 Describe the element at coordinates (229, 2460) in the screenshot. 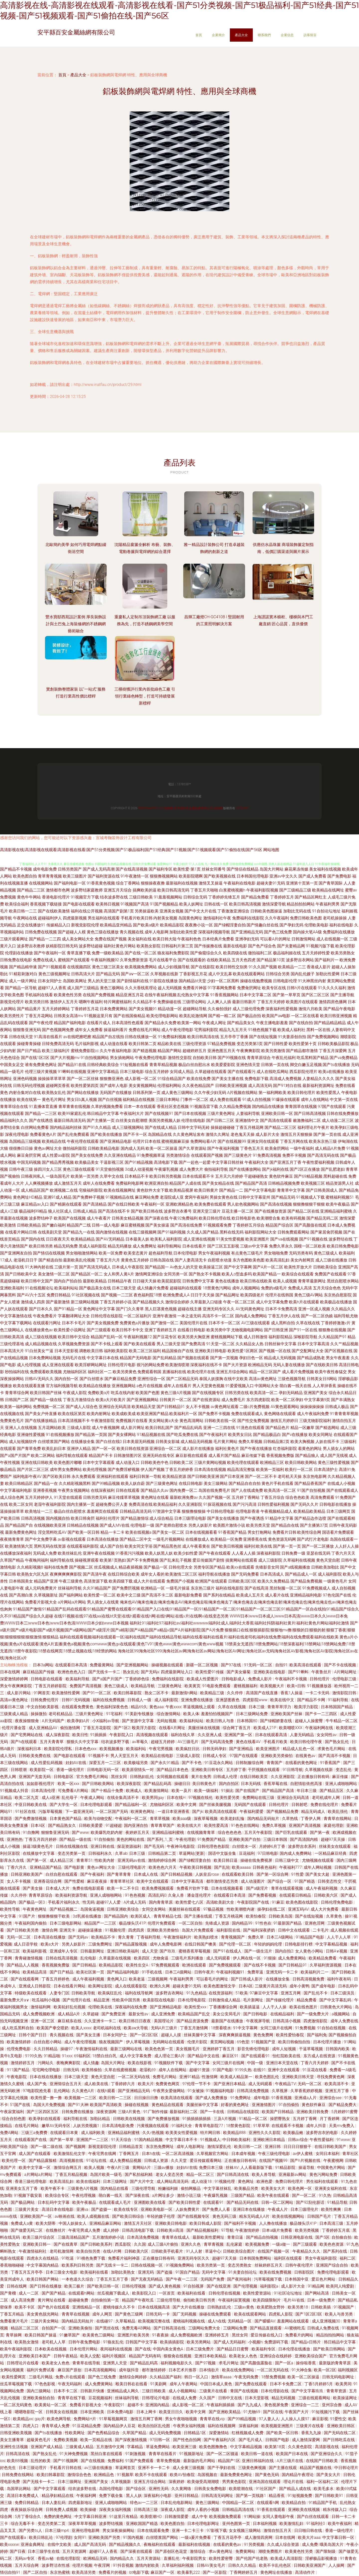

I see `精品国产1区` at that location.